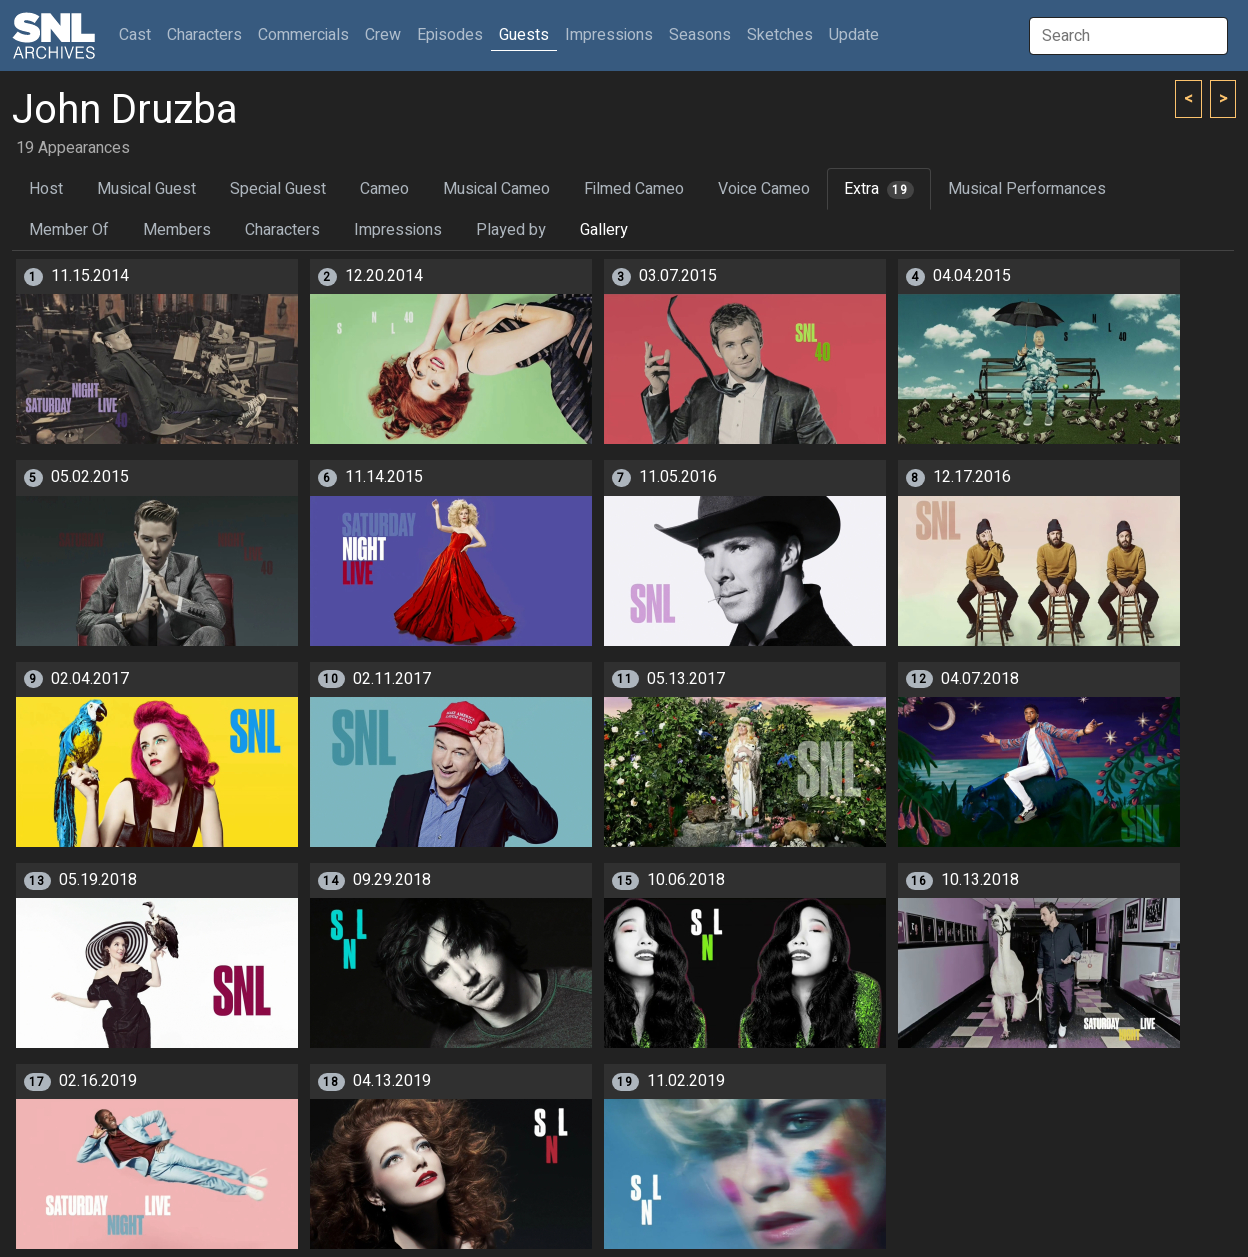 This screenshot has width=1248, height=1257. What do you see at coordinates (303, 35) in the screenshot?
I see `Commercials [button]` at bounding box center [303, 35].